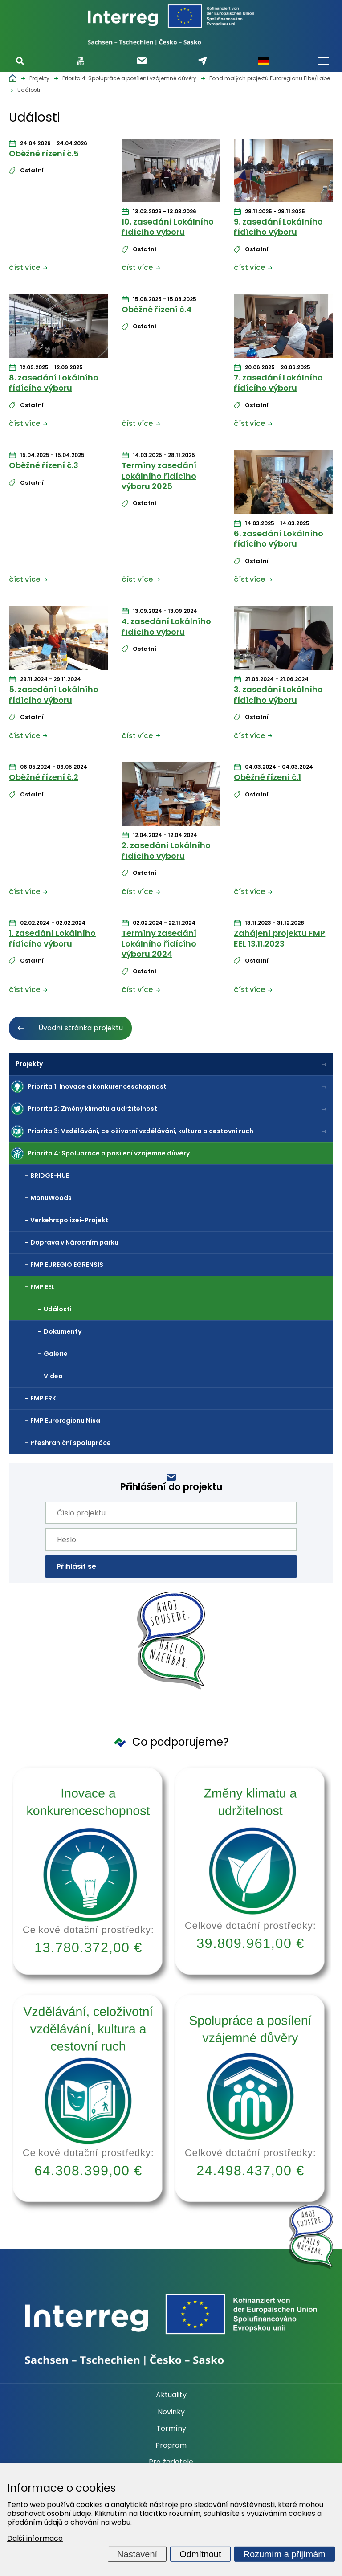 The image size is (342, 2576). I want to click on Oběžné řízení č.3, so click(43, 465).